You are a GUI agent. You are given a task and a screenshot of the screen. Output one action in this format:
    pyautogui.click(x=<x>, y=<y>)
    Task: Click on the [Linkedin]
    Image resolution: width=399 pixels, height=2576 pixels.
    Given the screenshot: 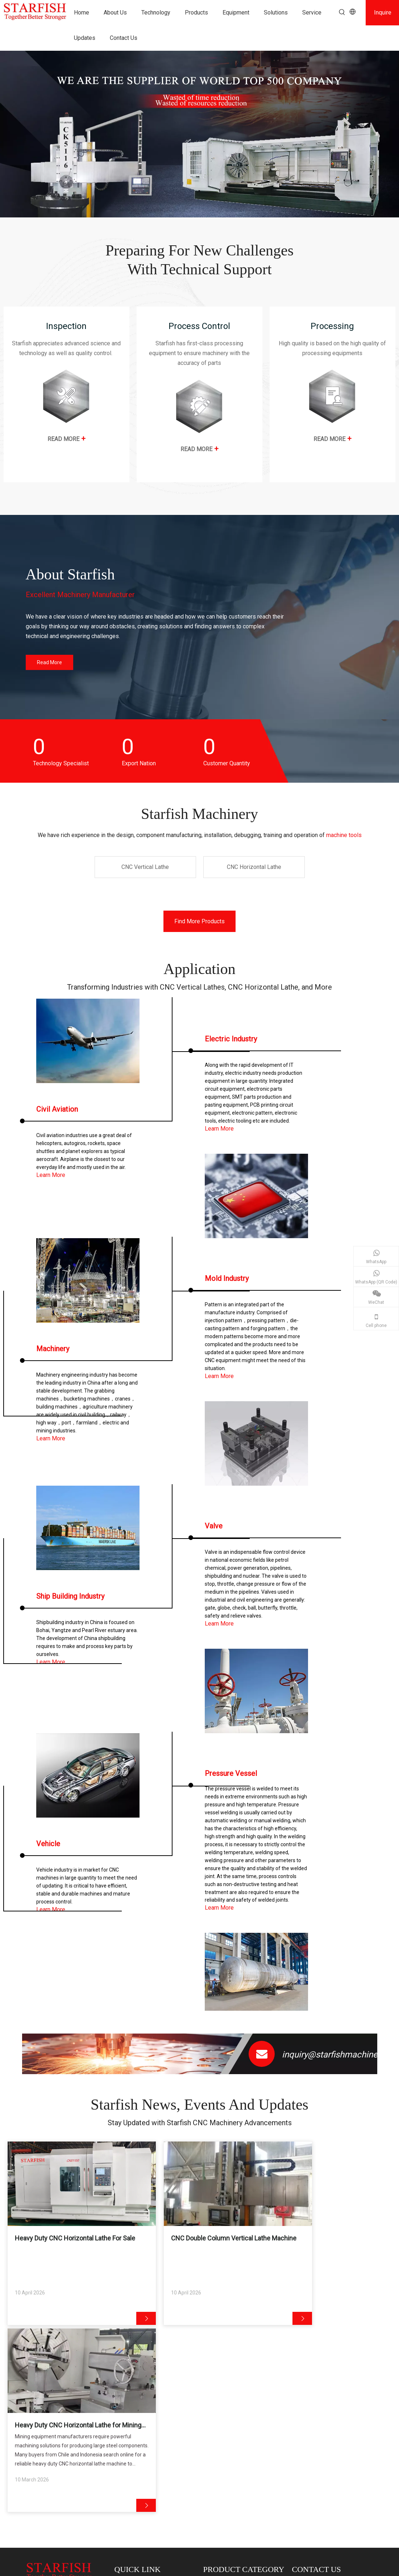 What is the action you would take?
    pyautogui.click(x=308, y=2464)
    